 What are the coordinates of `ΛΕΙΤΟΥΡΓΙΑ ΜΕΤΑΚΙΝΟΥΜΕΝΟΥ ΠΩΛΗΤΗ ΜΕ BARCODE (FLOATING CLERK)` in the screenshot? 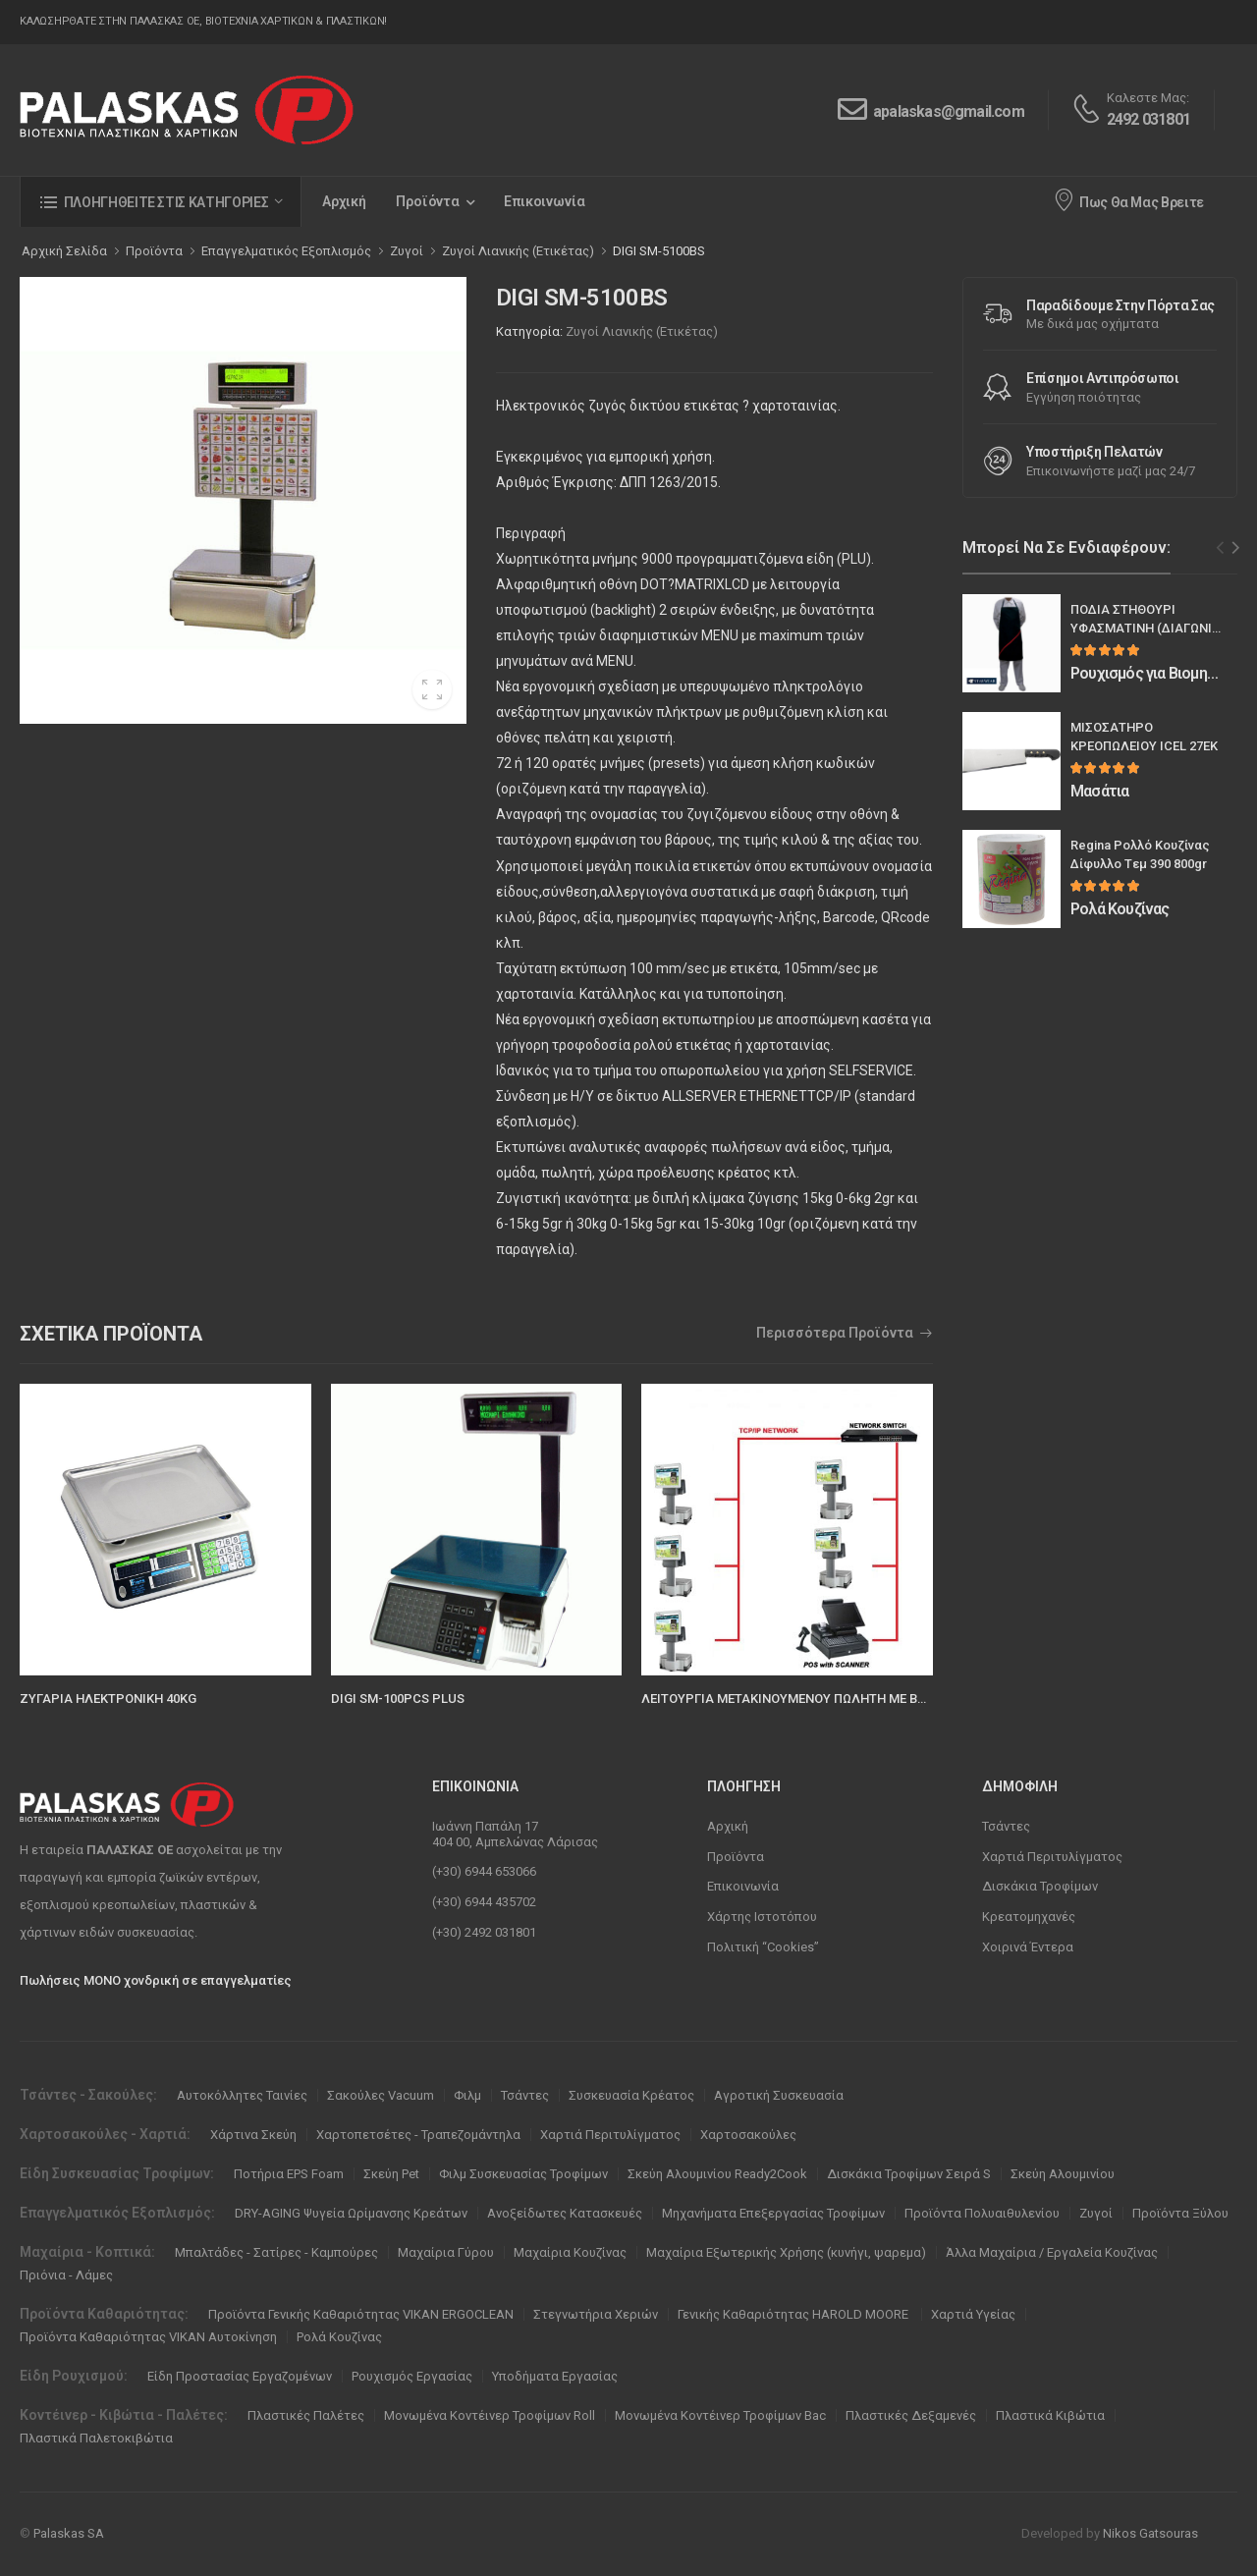 It's located at (860, 1698).